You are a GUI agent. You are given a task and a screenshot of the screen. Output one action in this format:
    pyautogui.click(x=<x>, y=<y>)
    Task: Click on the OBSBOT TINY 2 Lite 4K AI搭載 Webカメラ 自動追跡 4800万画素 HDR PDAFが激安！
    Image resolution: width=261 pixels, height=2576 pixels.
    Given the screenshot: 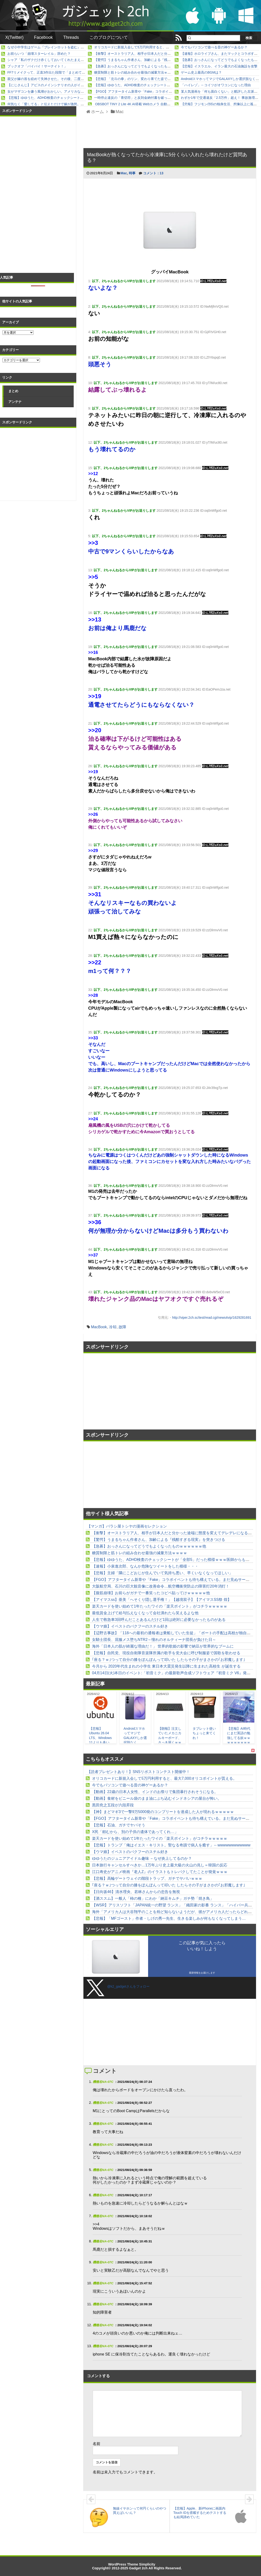 What is the action you would take?
    pyautogui.click(x=158, y=104)
    